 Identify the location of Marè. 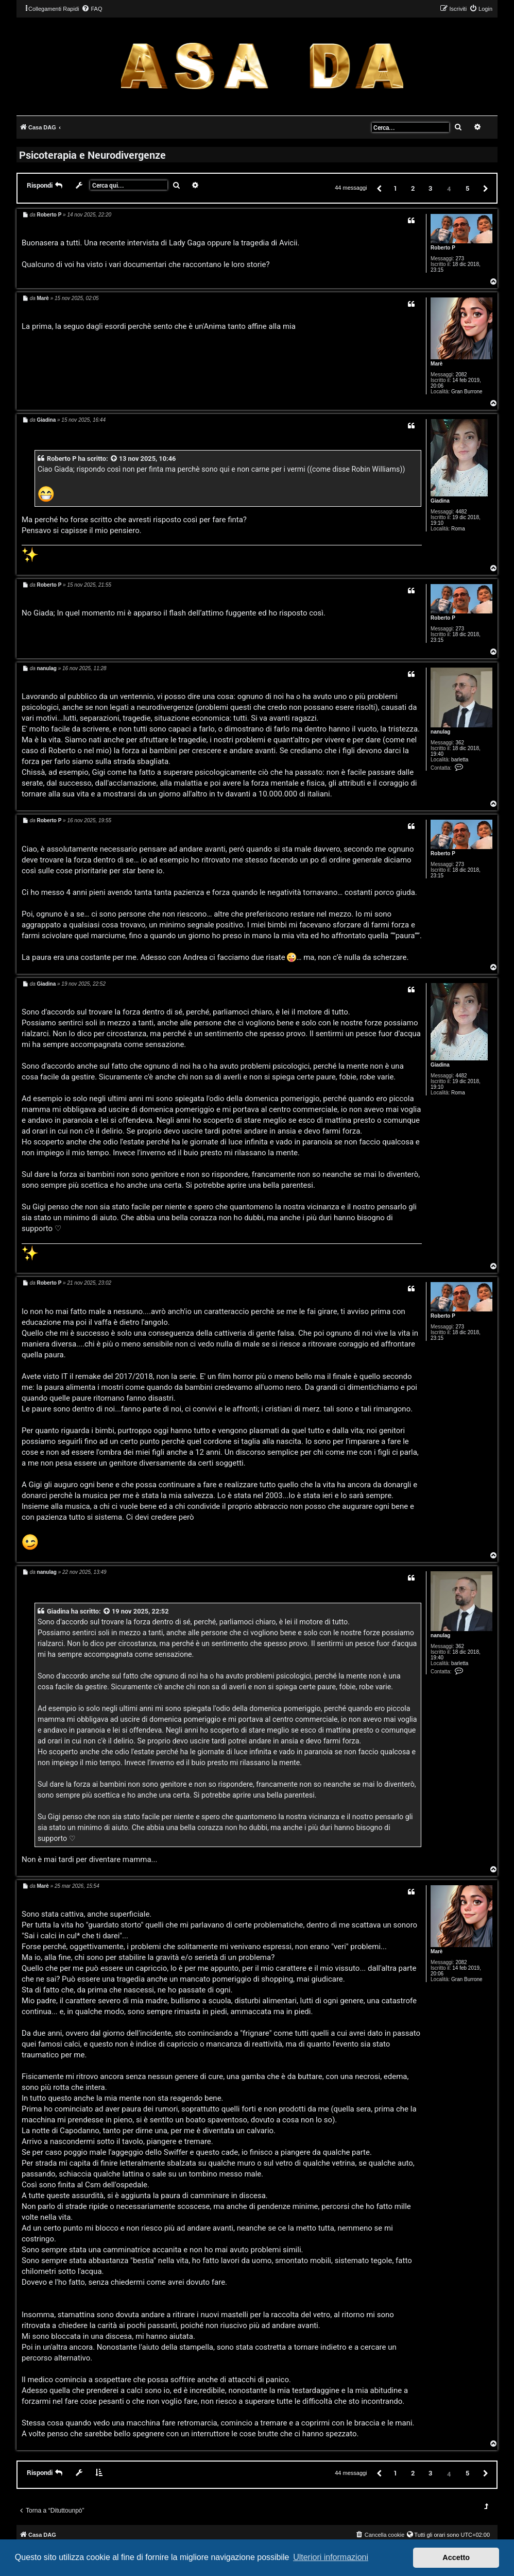
(436, 364).